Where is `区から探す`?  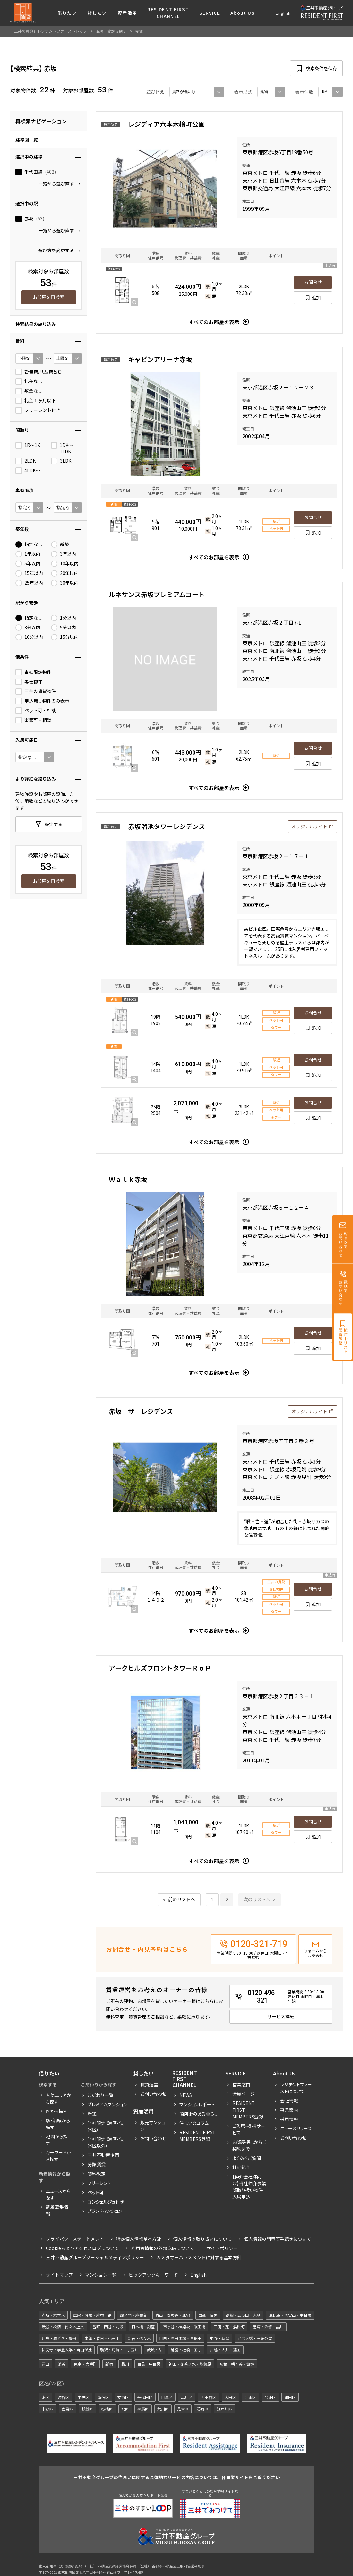 区から探す is located at coordinates (56, 2111).